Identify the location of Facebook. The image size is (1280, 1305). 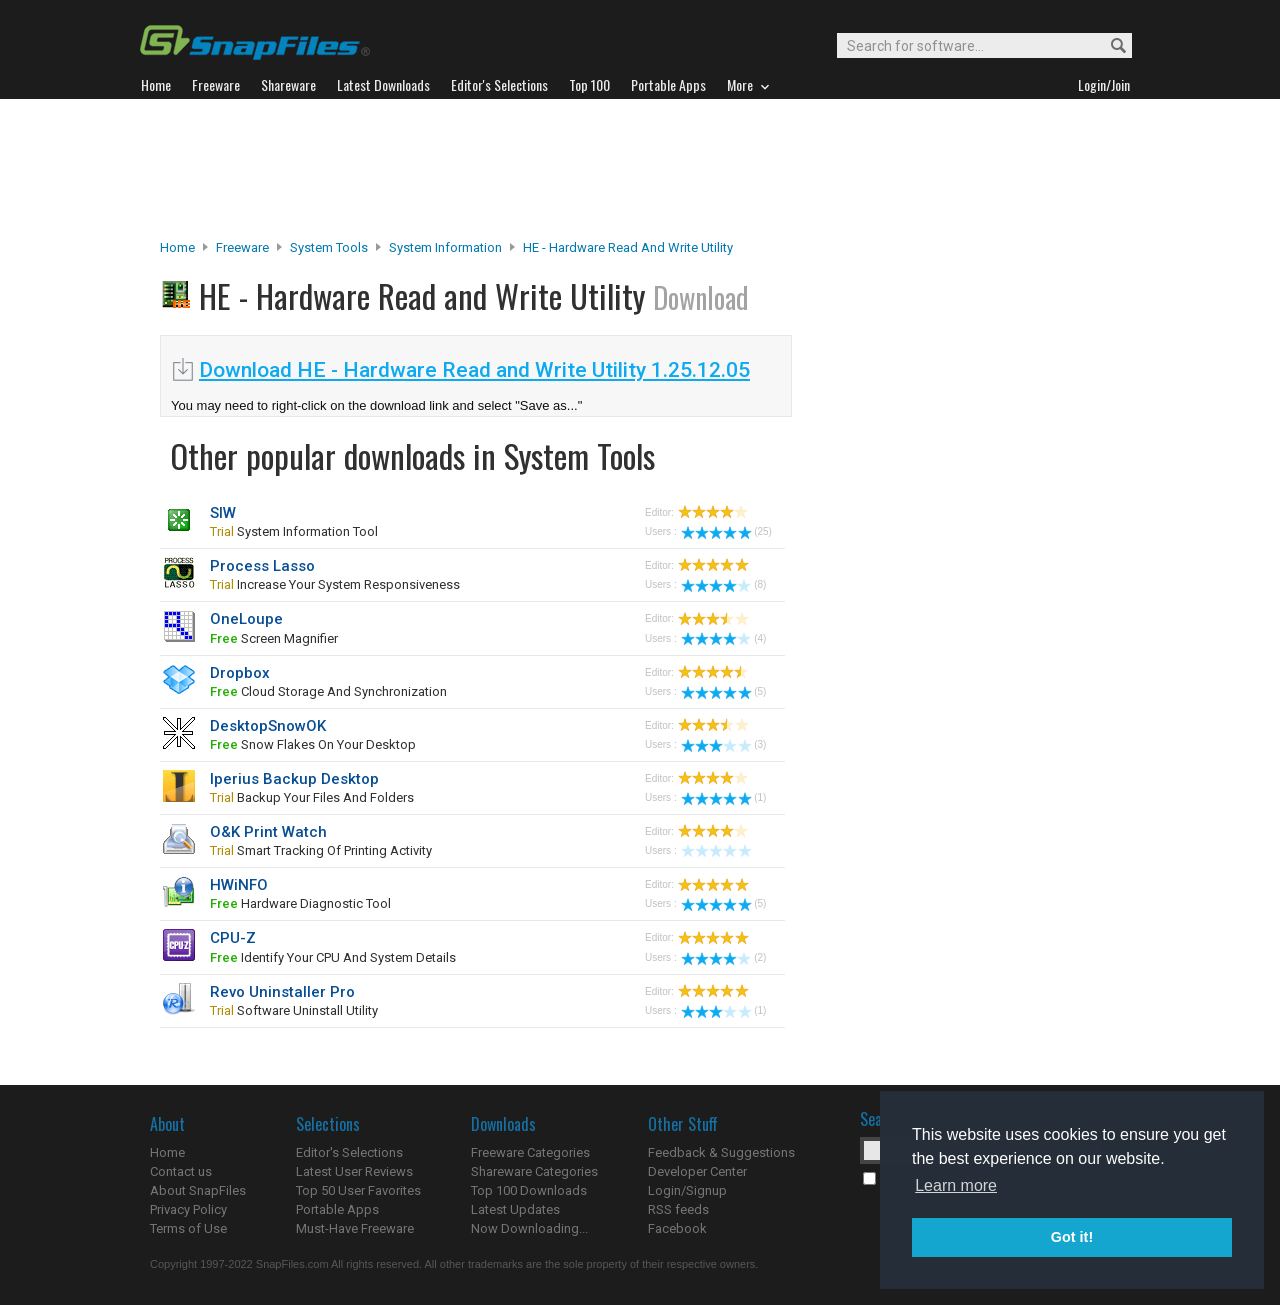
(677, 1228).